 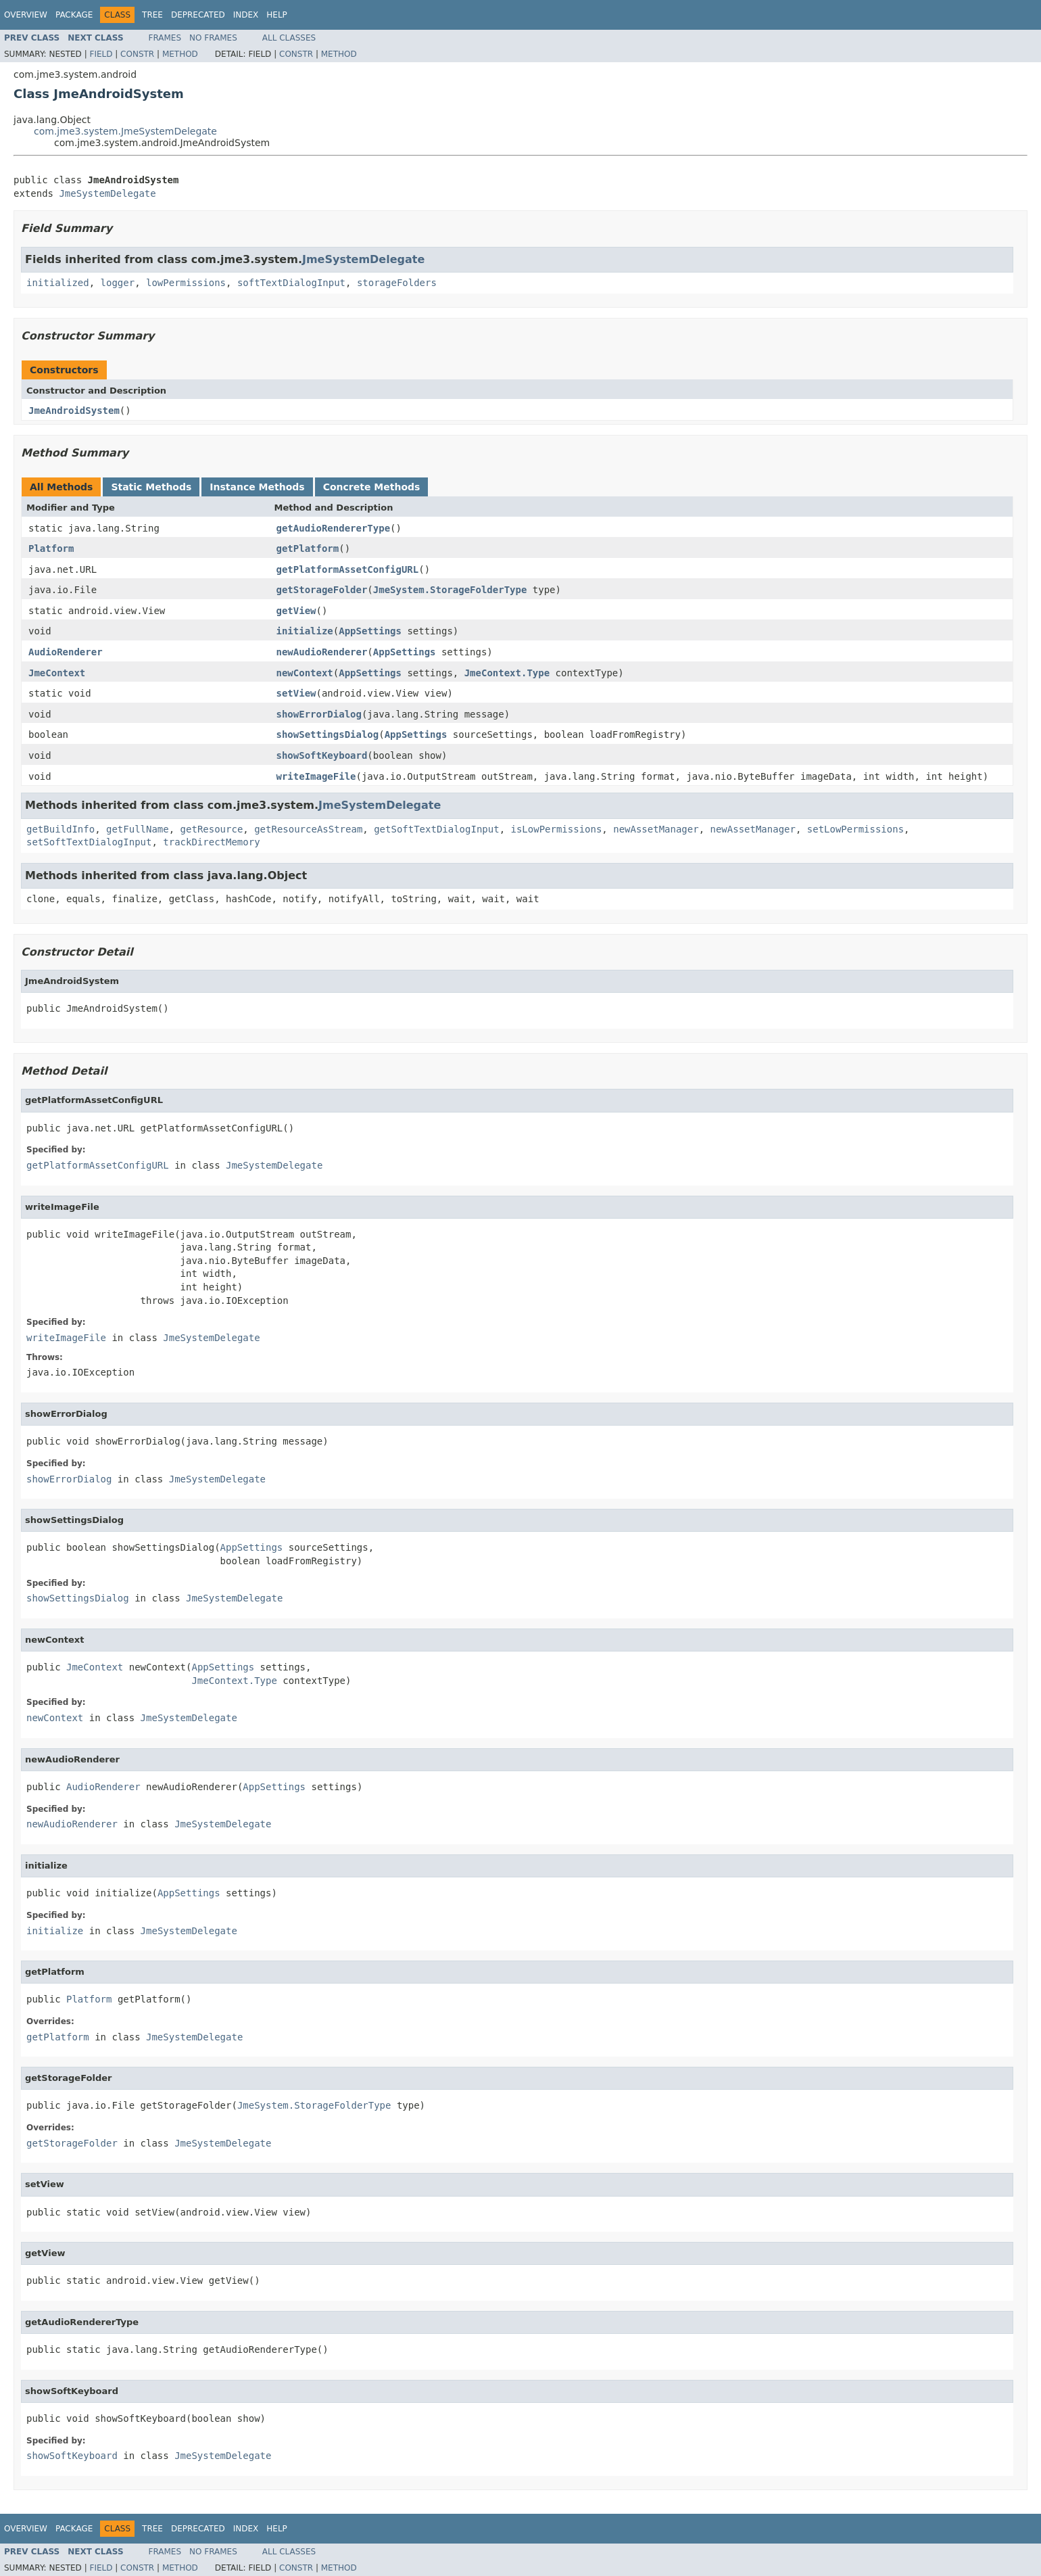 I want to click on newAudioRenderer, so click(x=322, y=652).